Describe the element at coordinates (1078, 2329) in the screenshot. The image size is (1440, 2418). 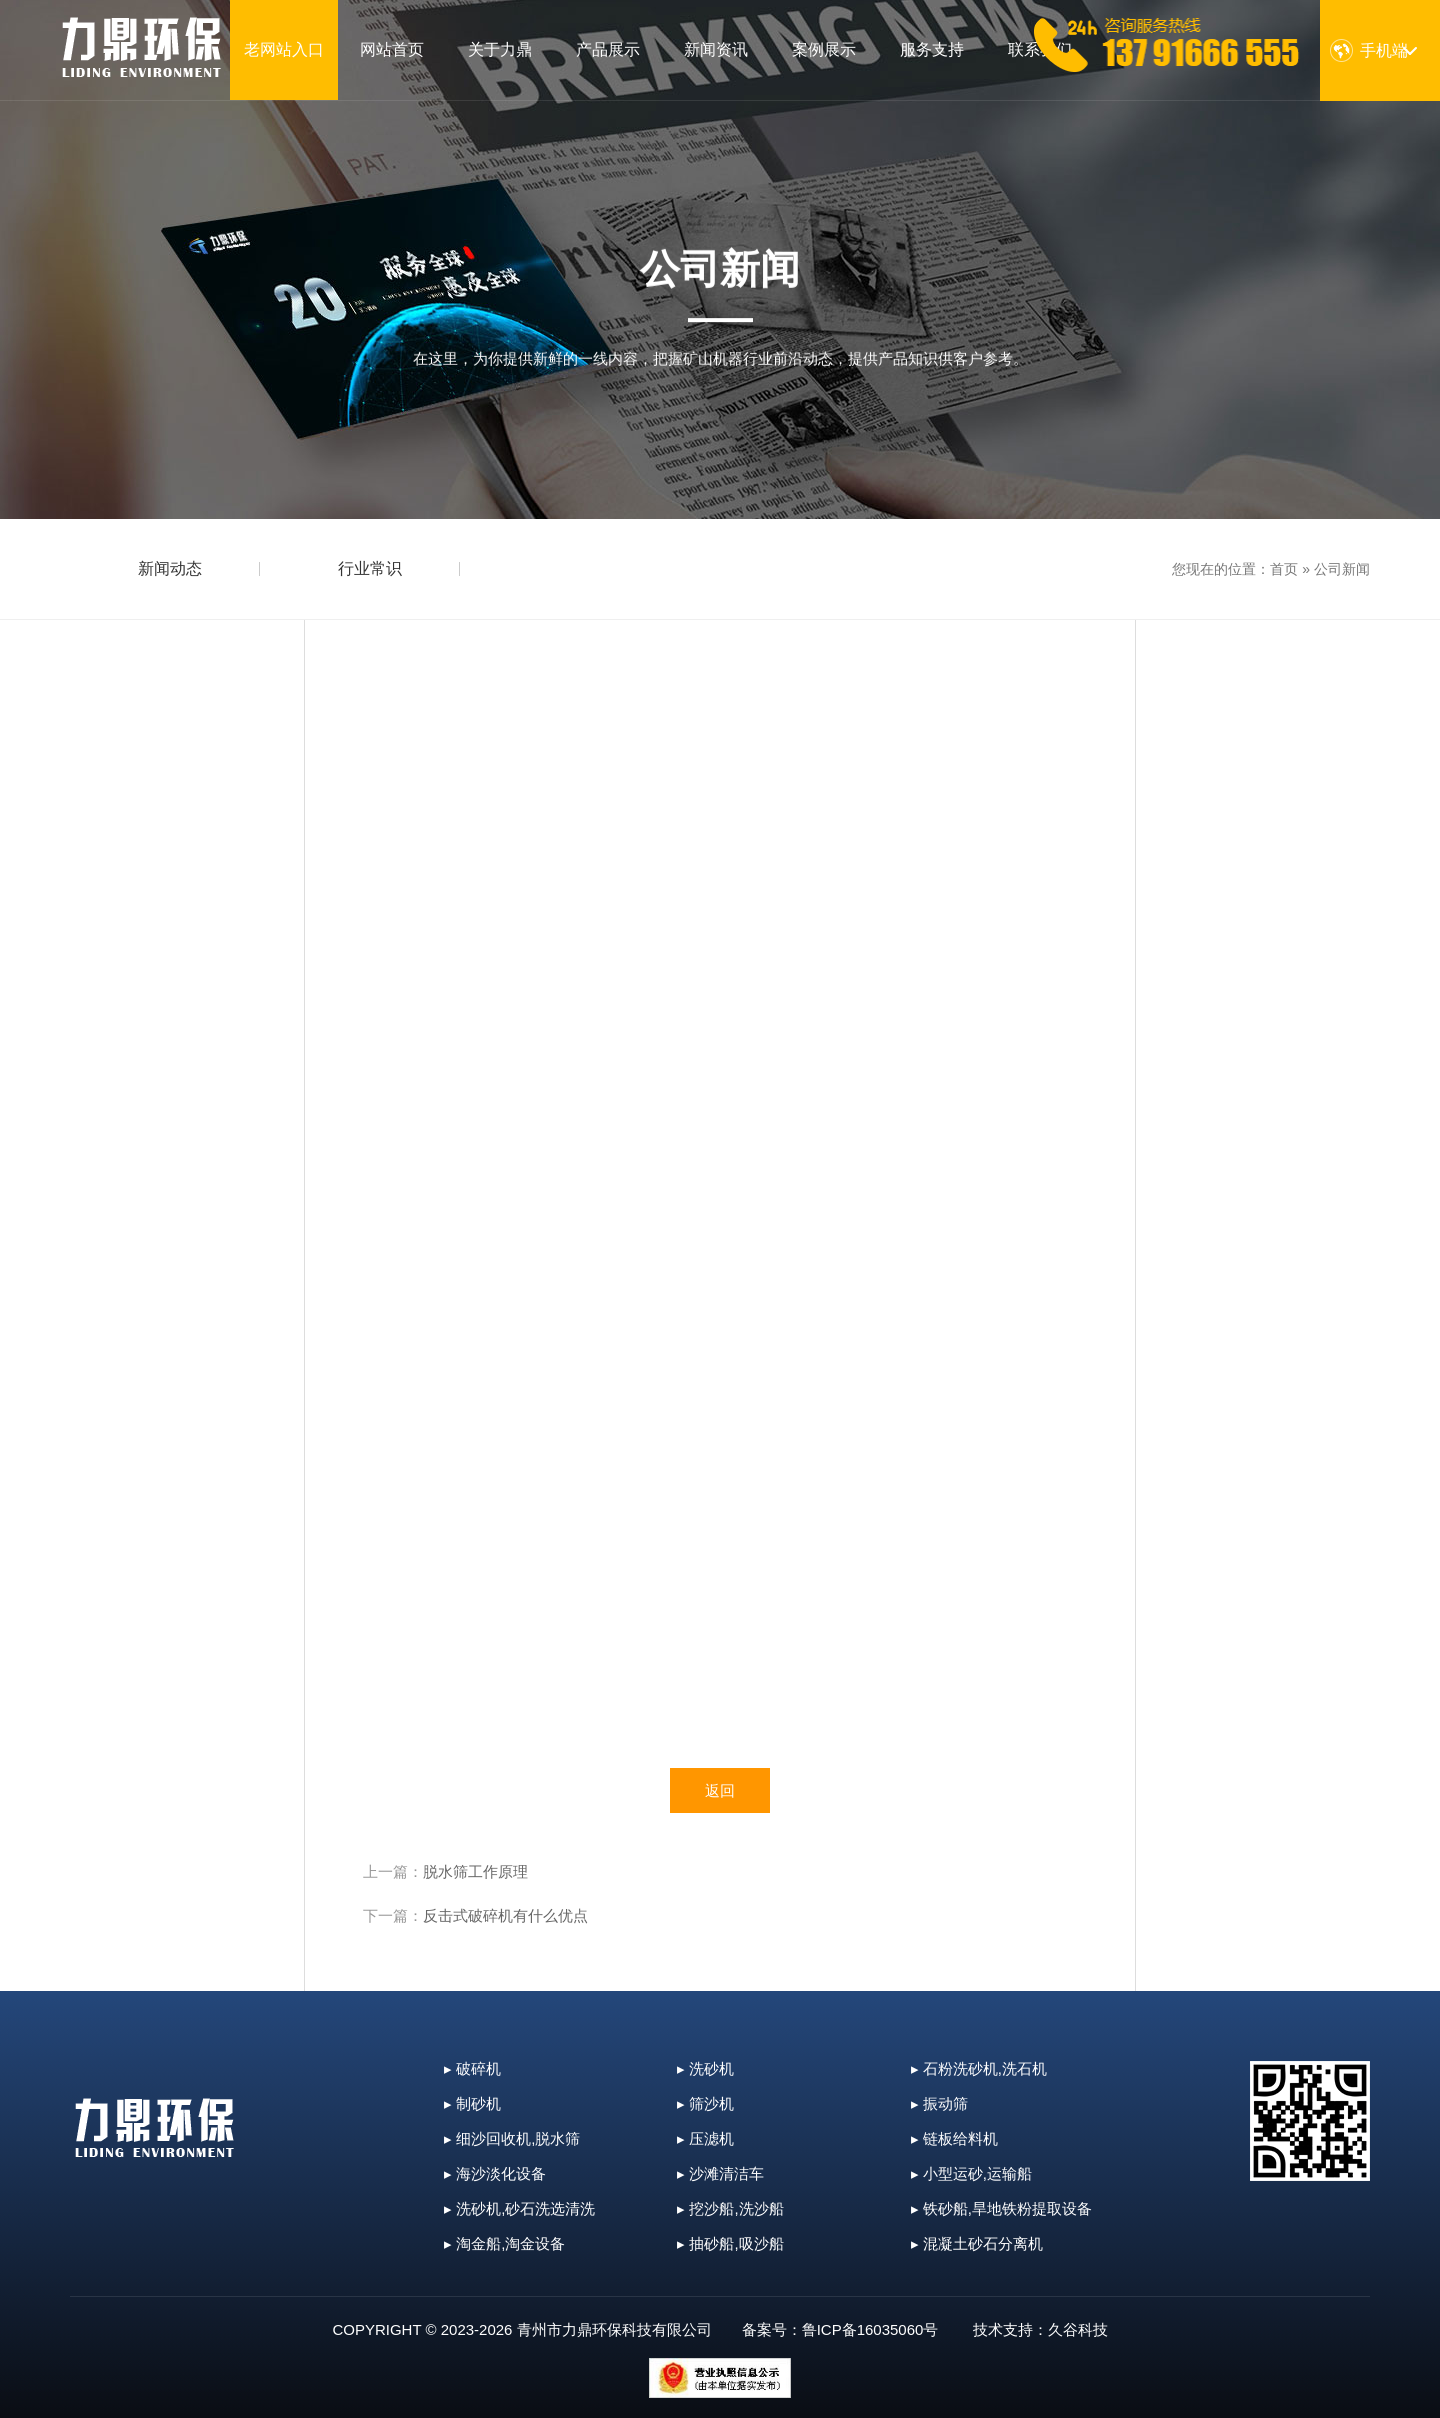
I see `久谷科技` at that location.